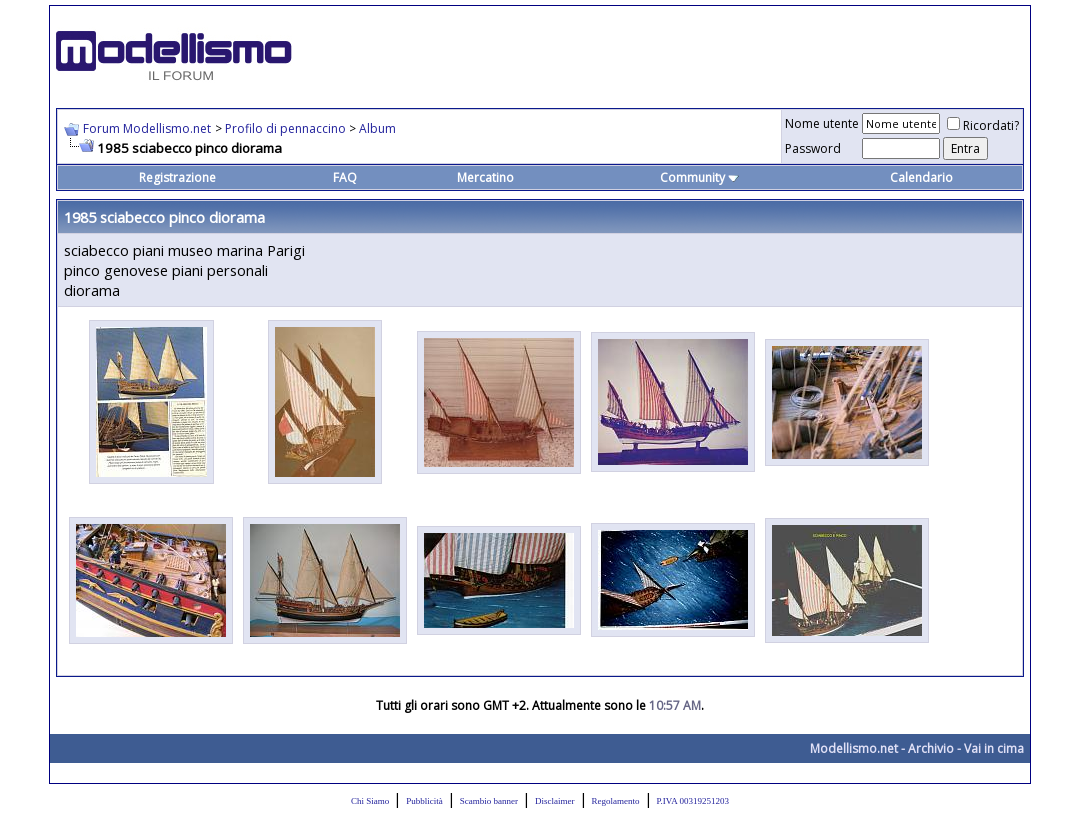 The image size is (1080, 813). Describe the element at coordinates (377, 128) in the screenshot. I see `Album` at that location.